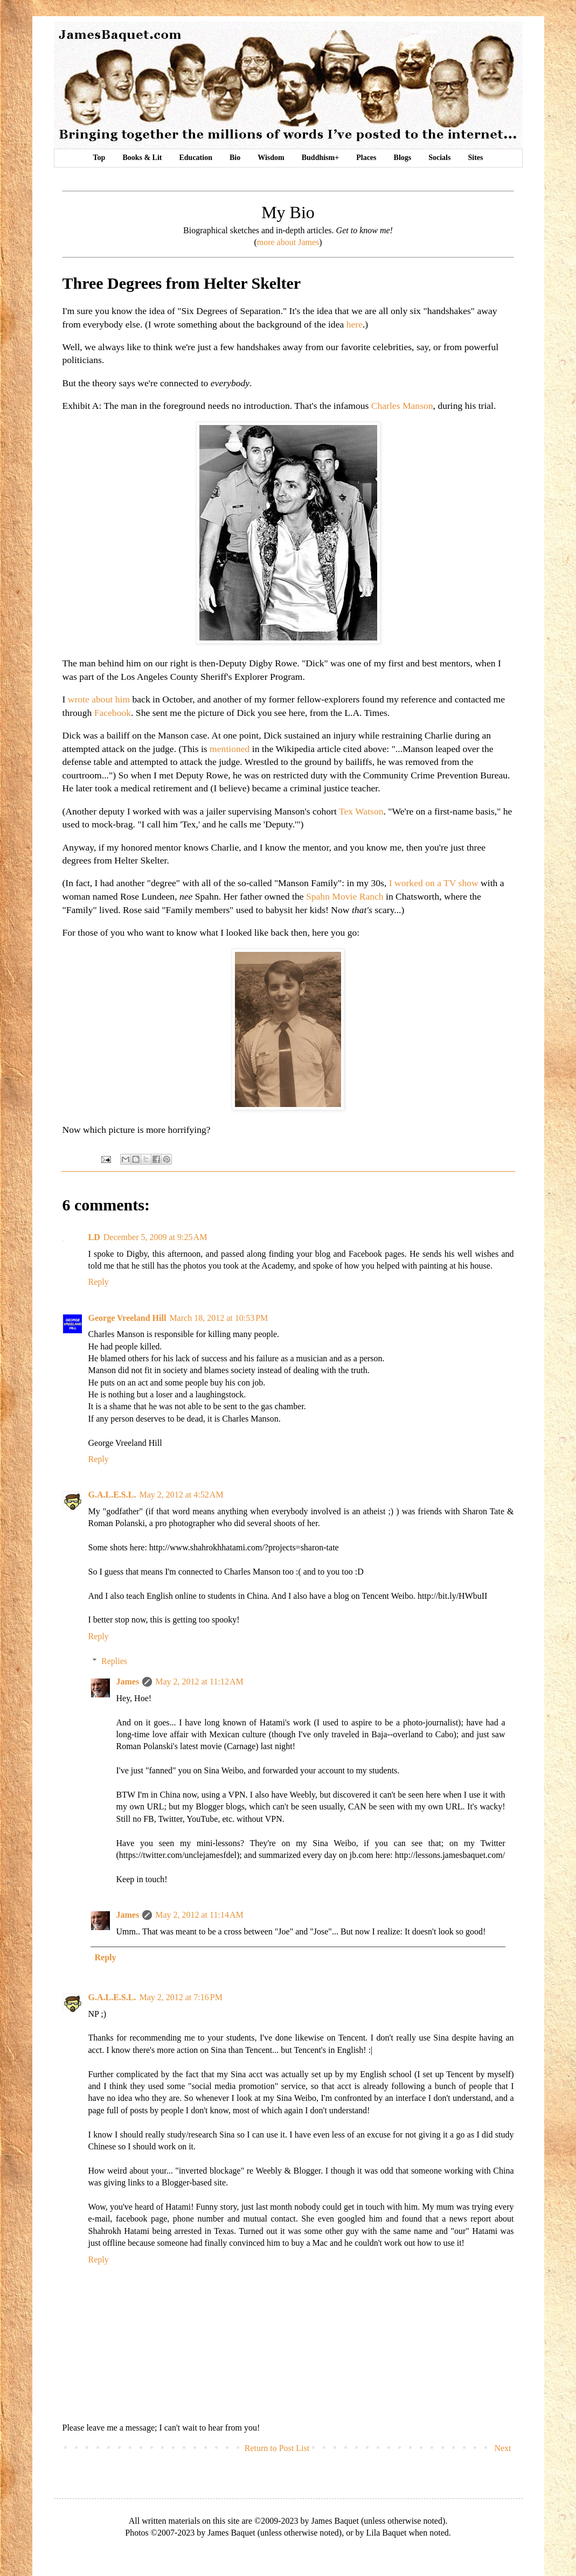 The image size is (576, 2576). Describe the element at coordinates (112, 1494) in the screenshot. I see `G.A.L.E.S.L.` at that location.